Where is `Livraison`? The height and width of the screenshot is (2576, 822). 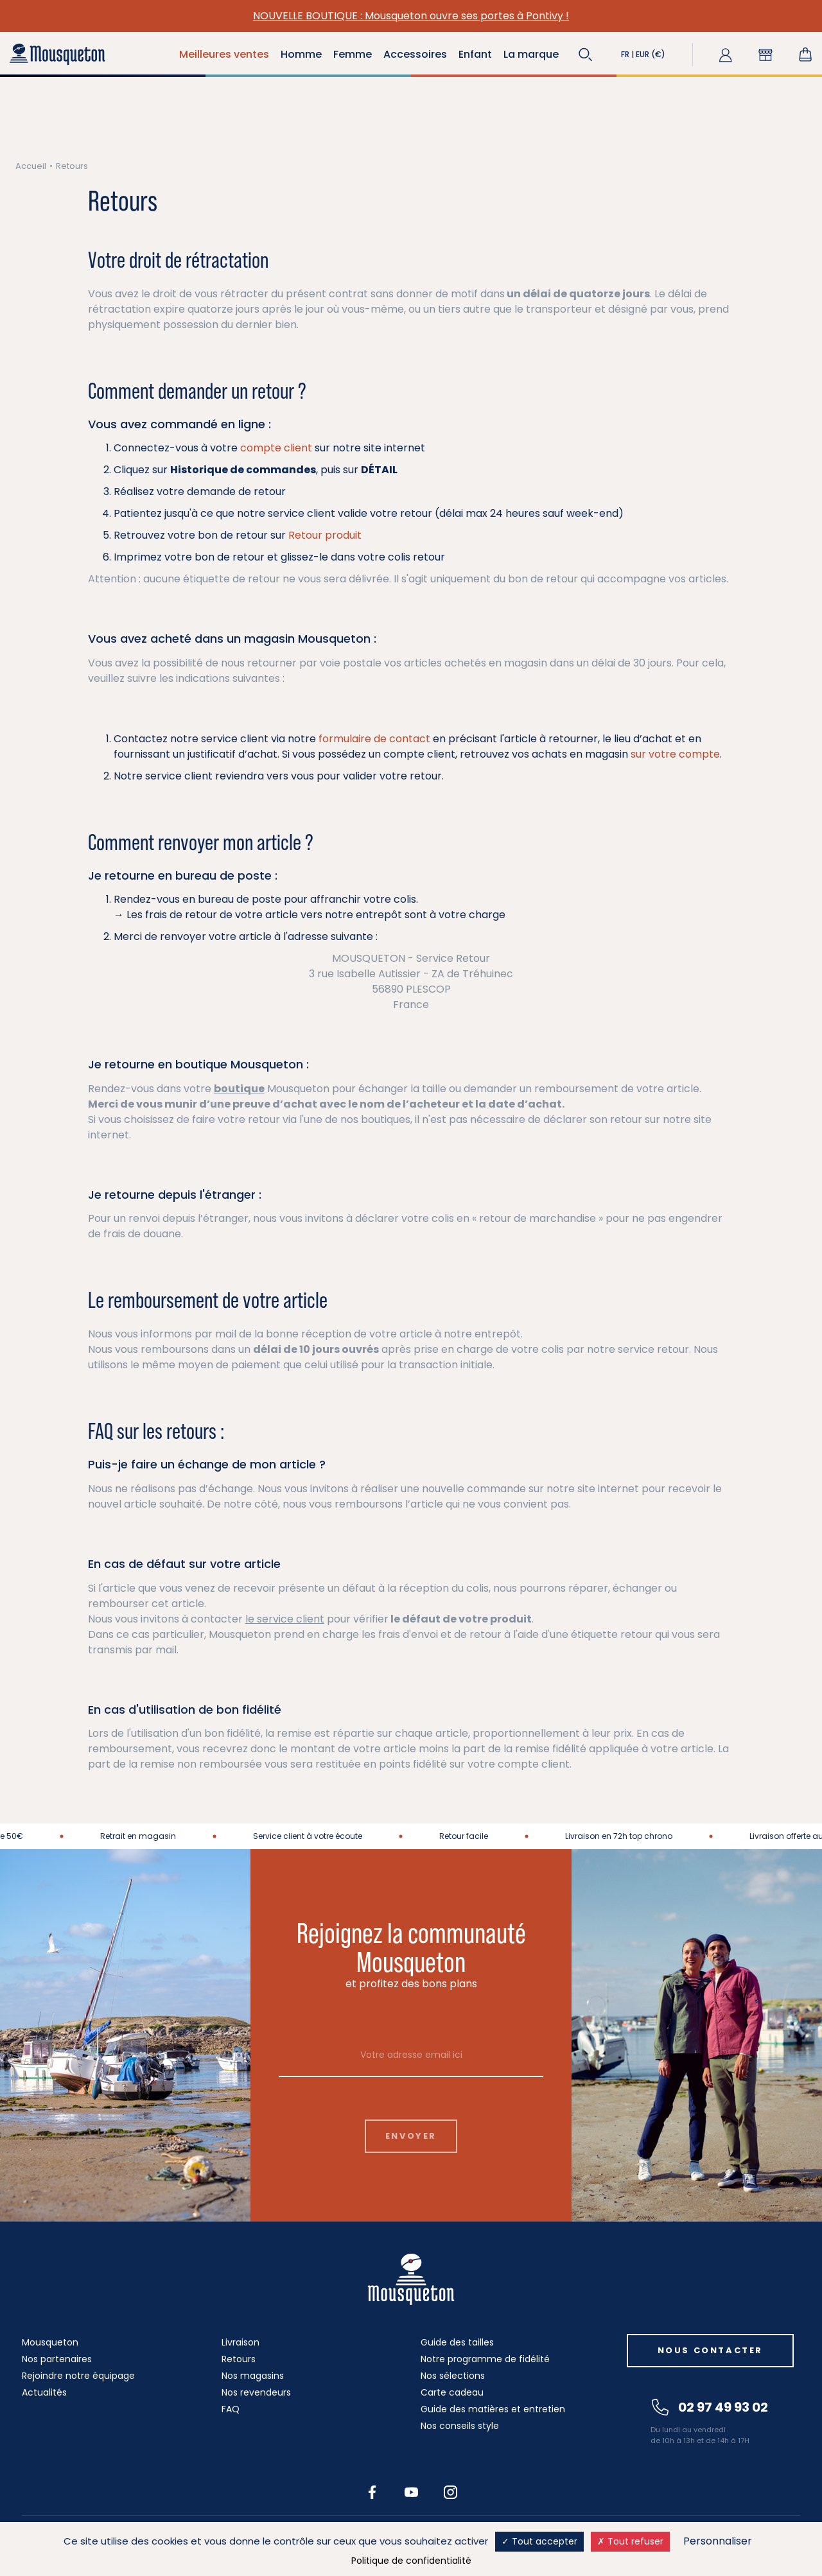 Livraison is located at coordinates (240, 2342).